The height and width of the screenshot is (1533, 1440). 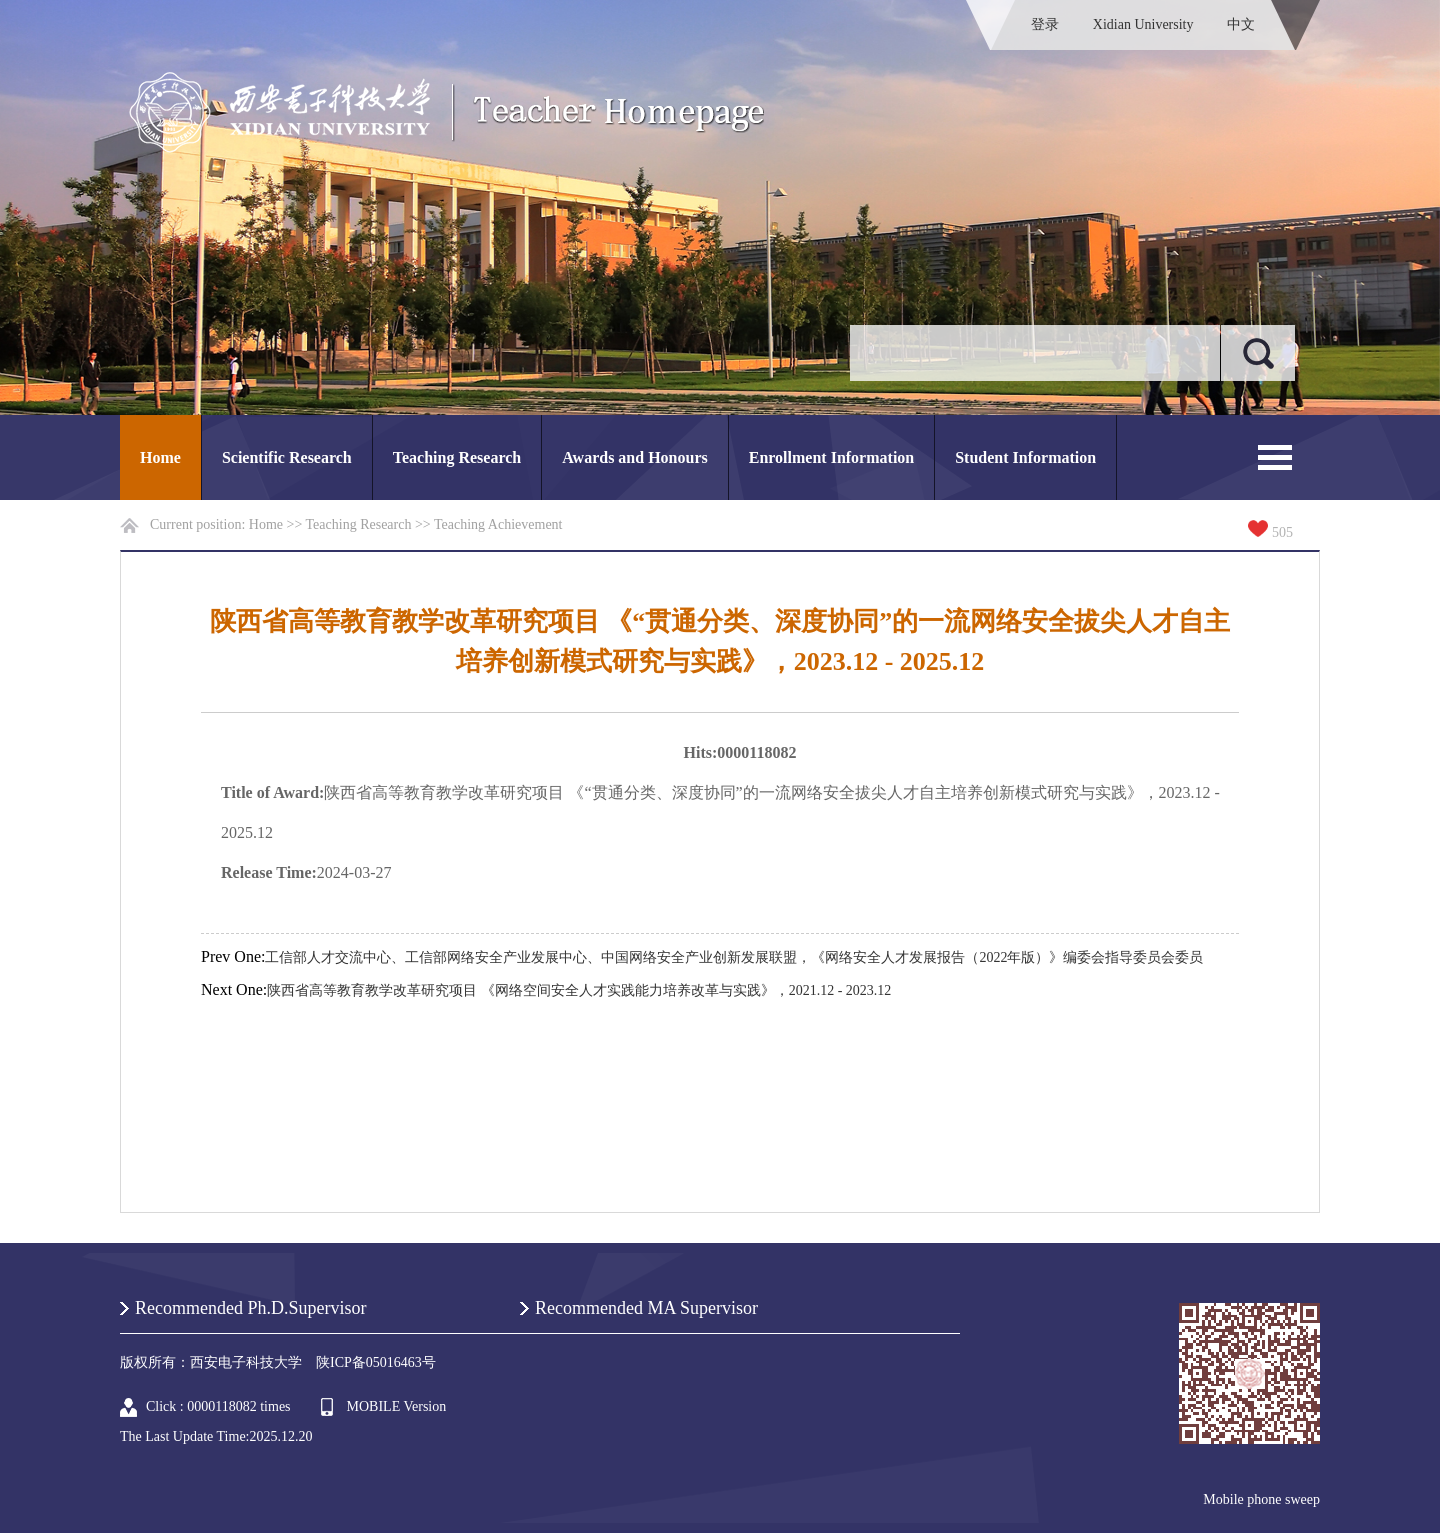 I want to click on Recommended Ph.D.Supervisor, so click(x=250, y=1308).